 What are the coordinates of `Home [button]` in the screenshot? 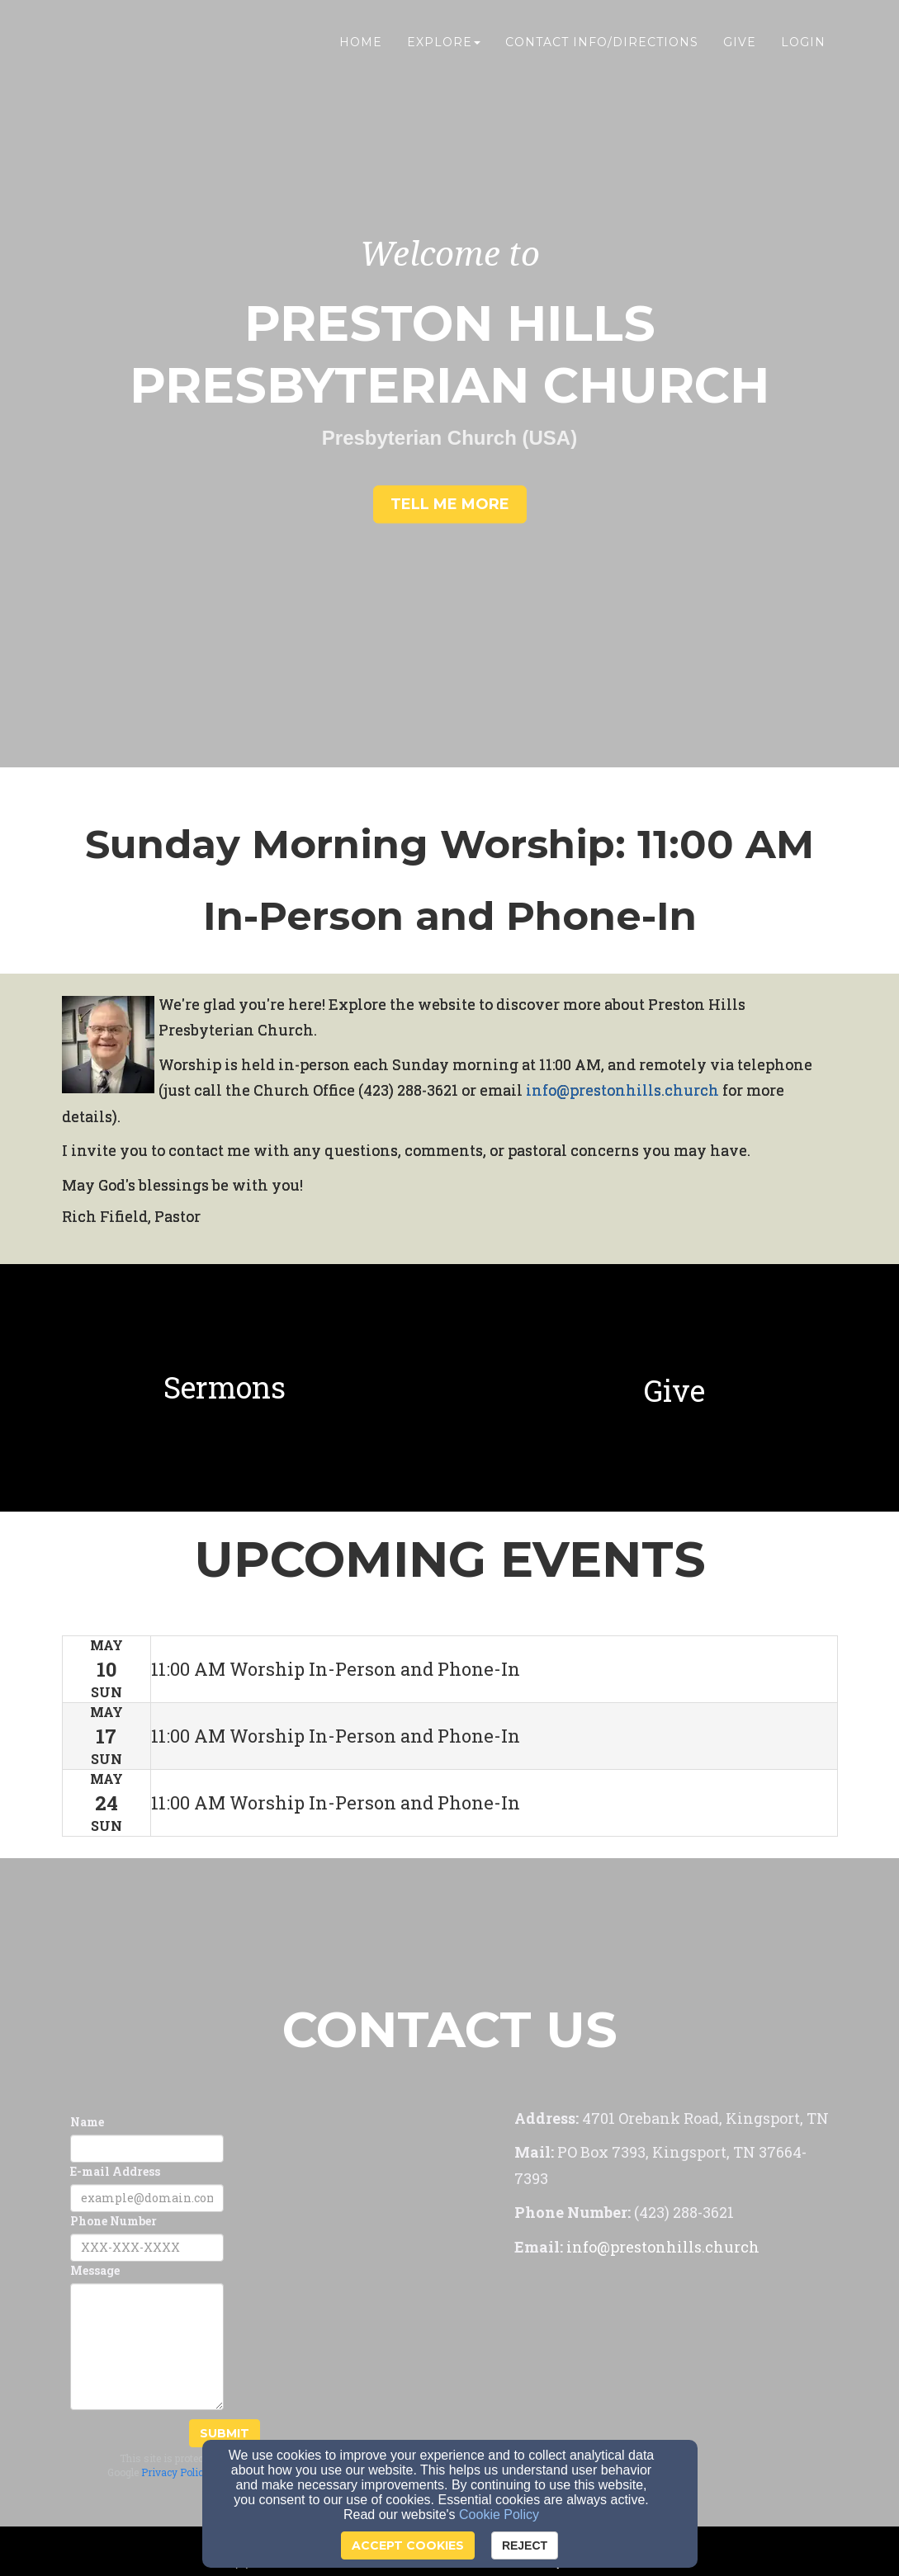 It's located at (360, 47).